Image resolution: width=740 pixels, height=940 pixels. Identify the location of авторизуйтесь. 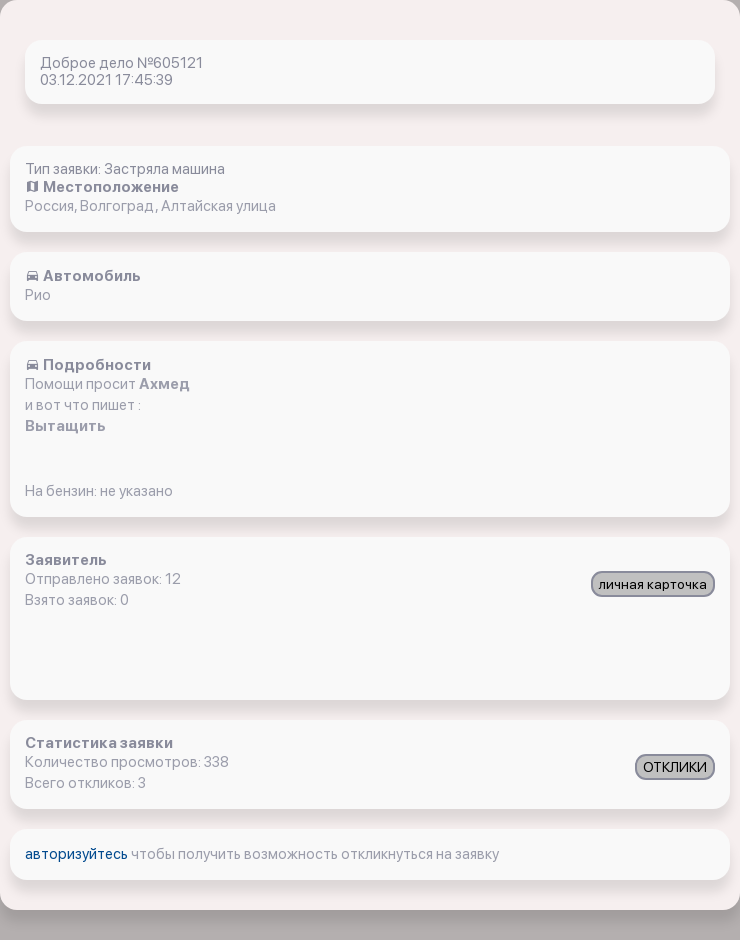
(78, 854).